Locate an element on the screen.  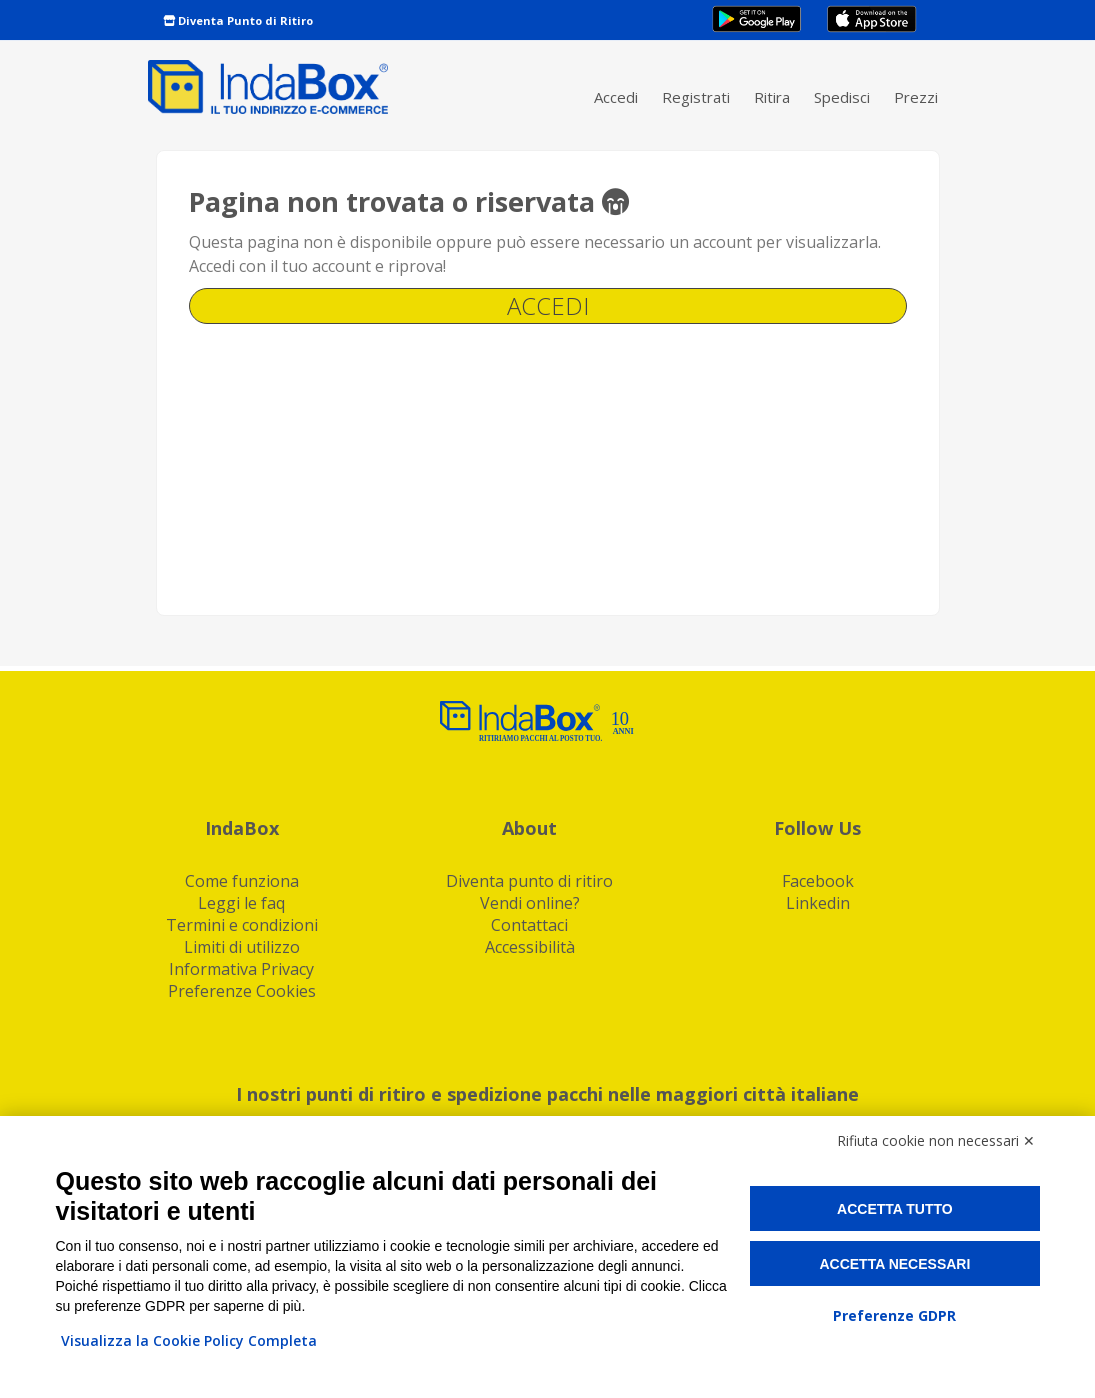
Limiti di utilizzo is located at coordinates (242, 947).